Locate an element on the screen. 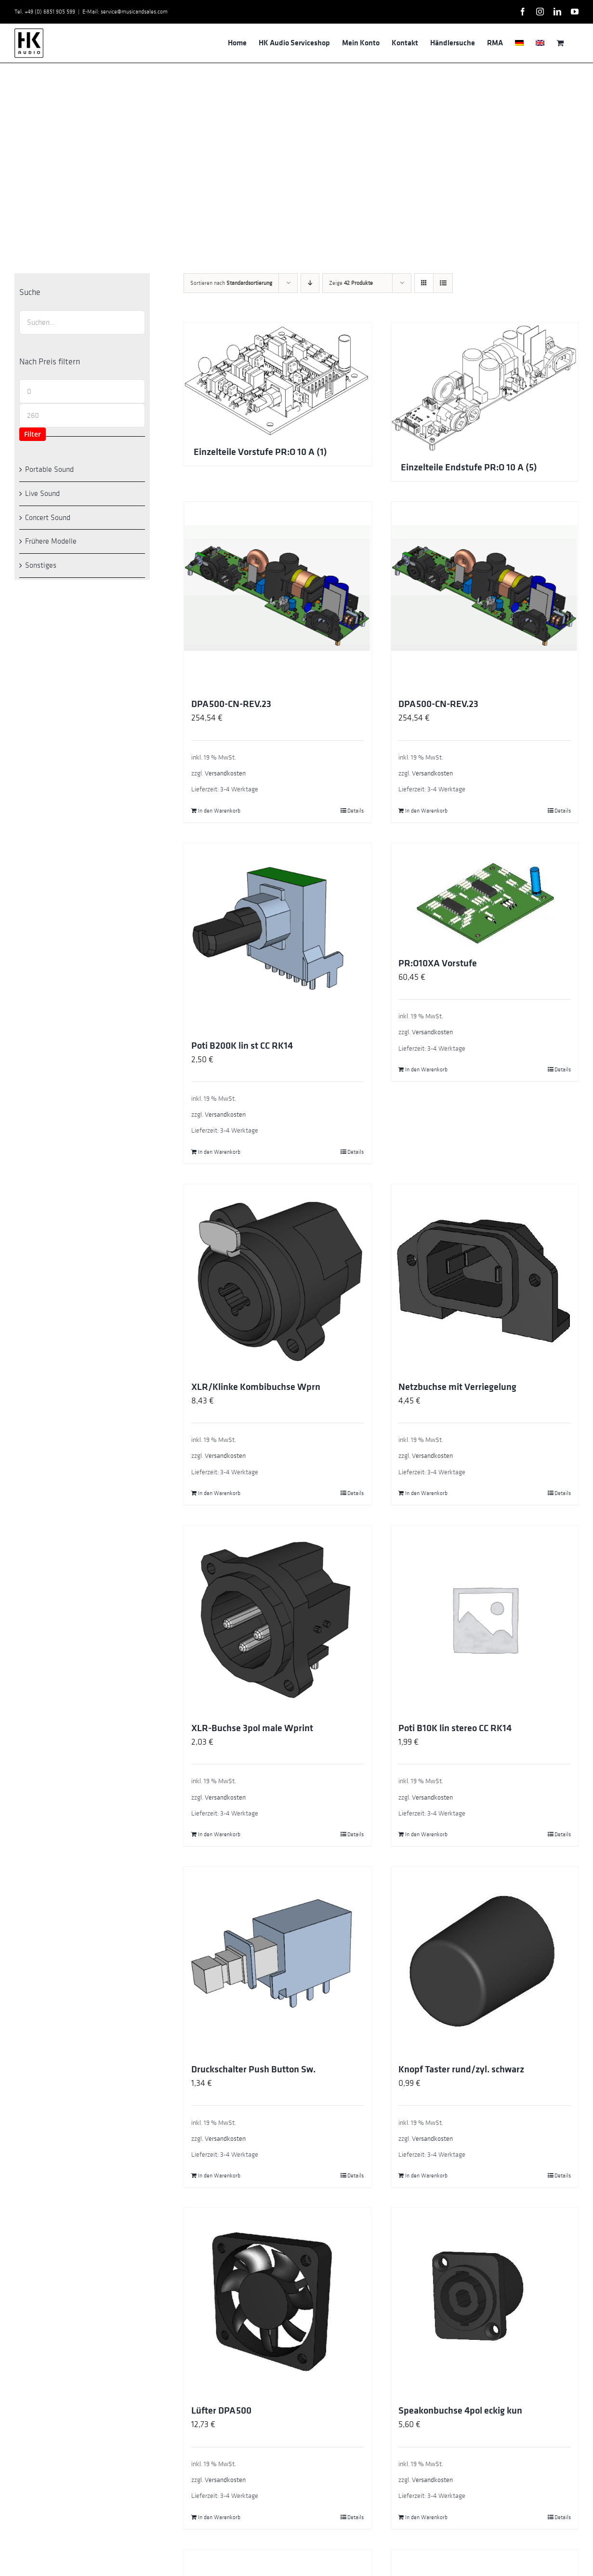 The image size is (593, 2576). Versandkosten is located at coordinates (225, 773).